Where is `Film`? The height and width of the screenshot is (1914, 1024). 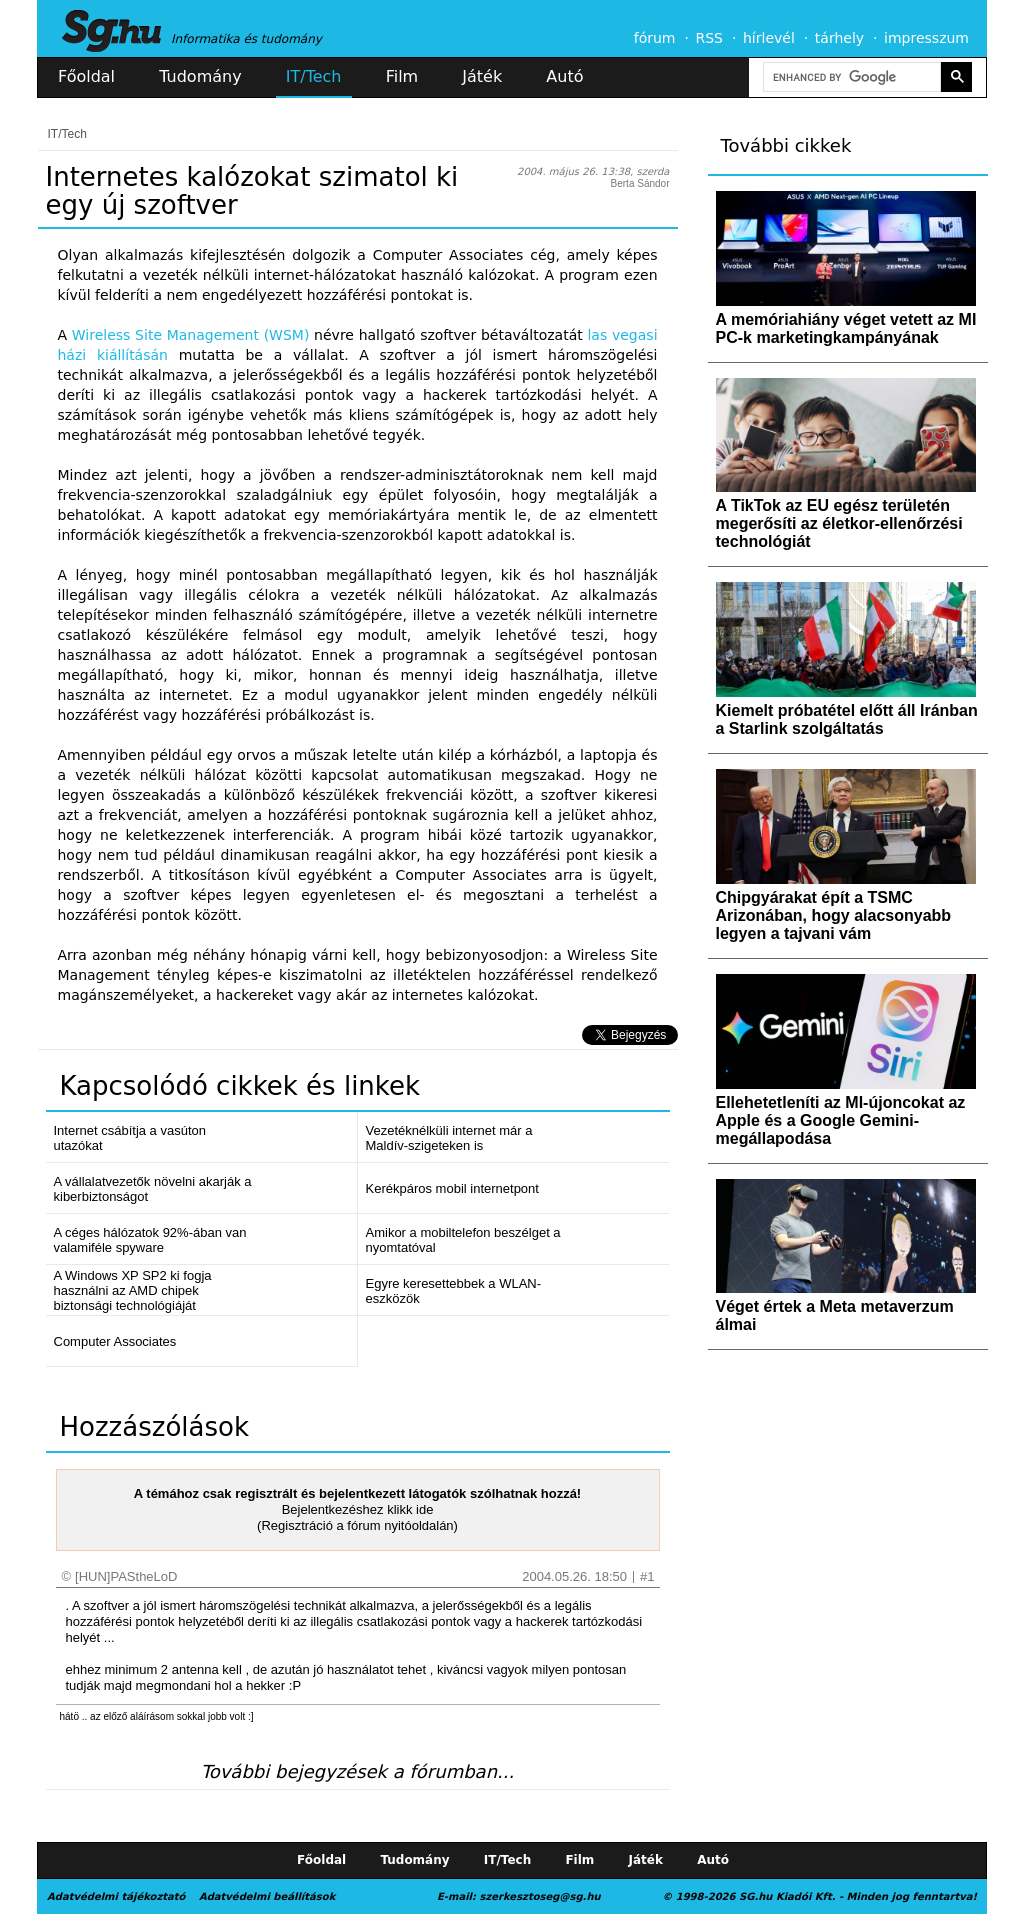 Film is located at coordinates (402, 76).